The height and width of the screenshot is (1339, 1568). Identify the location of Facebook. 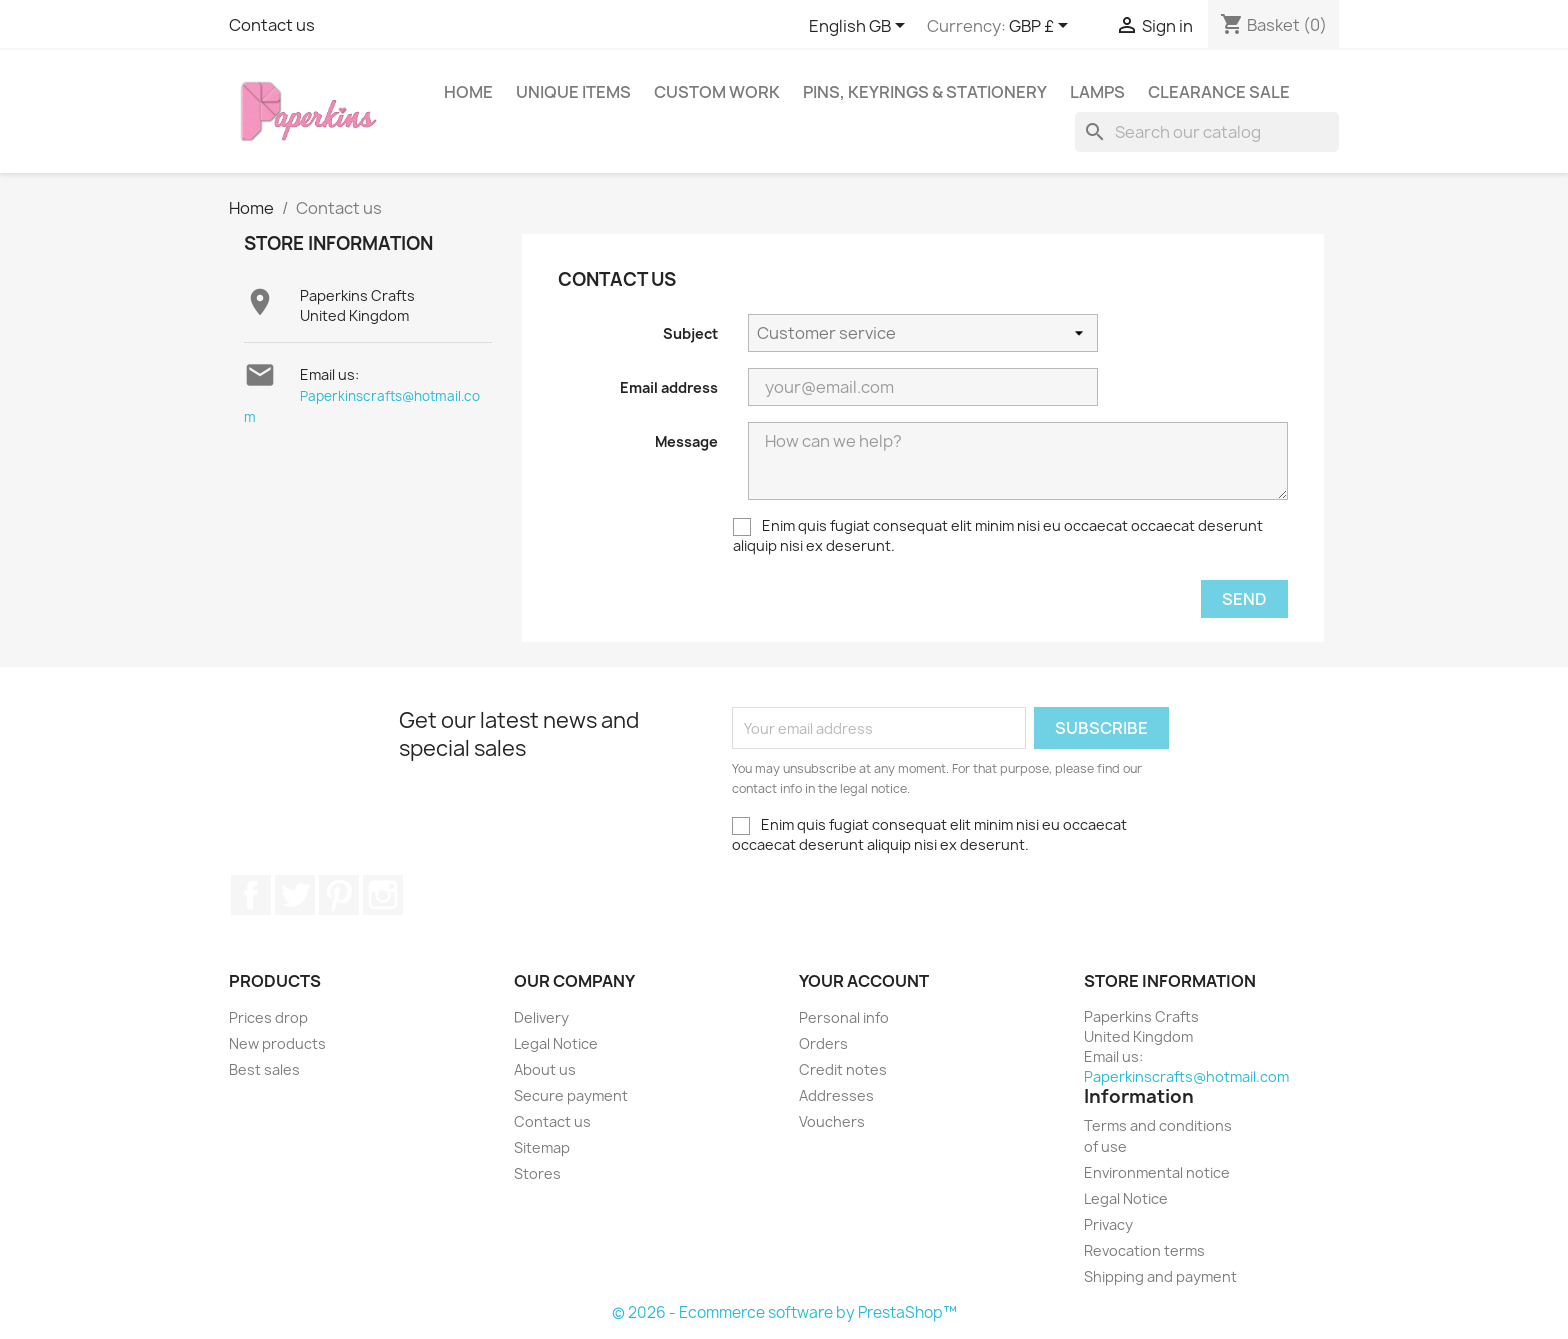
(251, 895).